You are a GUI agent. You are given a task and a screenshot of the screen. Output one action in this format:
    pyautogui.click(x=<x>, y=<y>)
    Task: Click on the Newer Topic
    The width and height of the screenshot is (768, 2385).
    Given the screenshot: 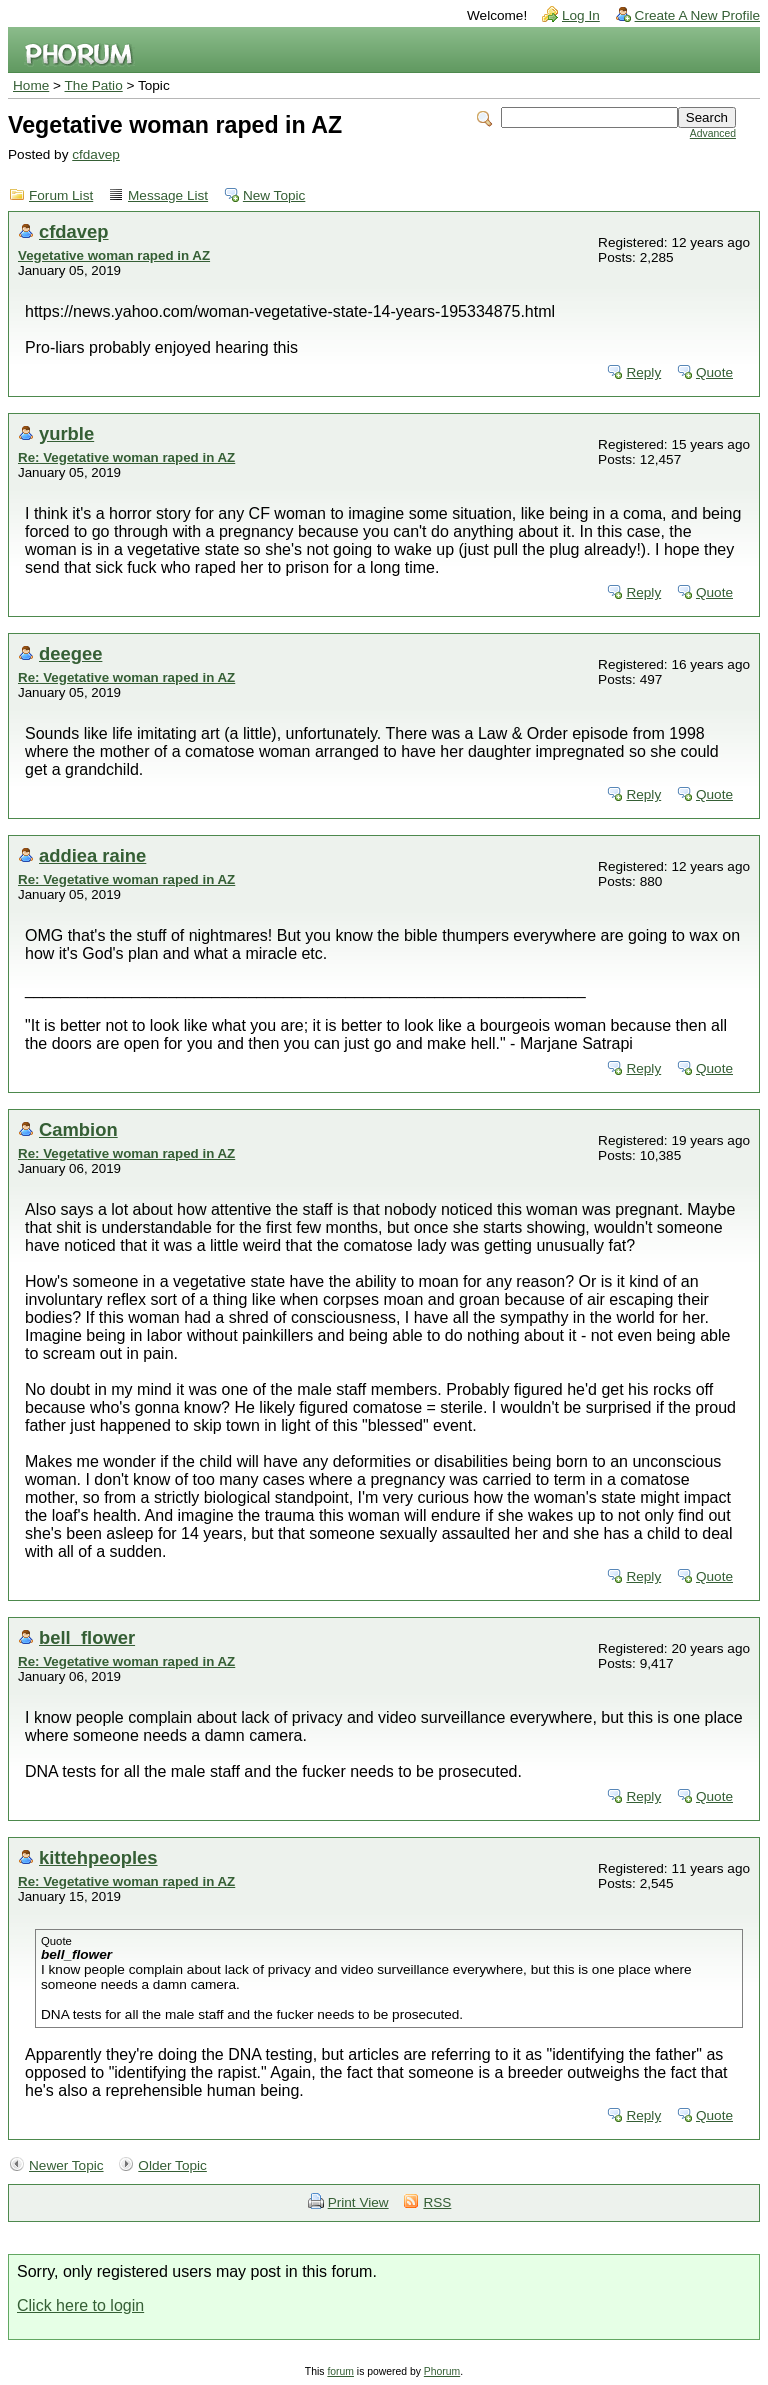 What is the action you would take?
    pyautogui.click(x=66, y=2165)
    